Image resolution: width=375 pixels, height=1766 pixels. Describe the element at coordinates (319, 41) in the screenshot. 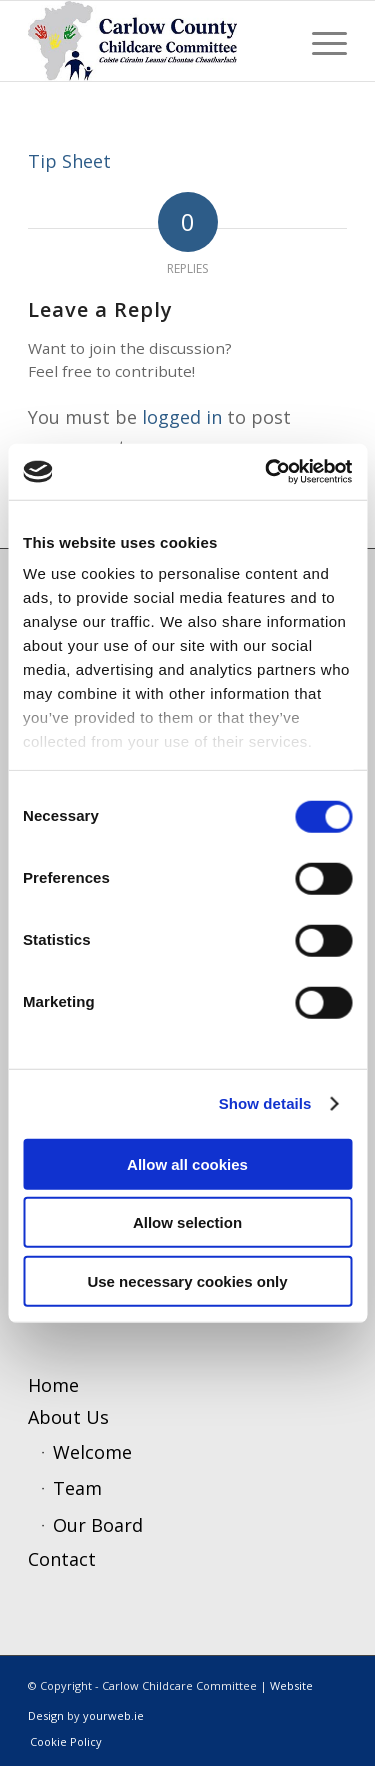

I see `[menuitem]` at that location.